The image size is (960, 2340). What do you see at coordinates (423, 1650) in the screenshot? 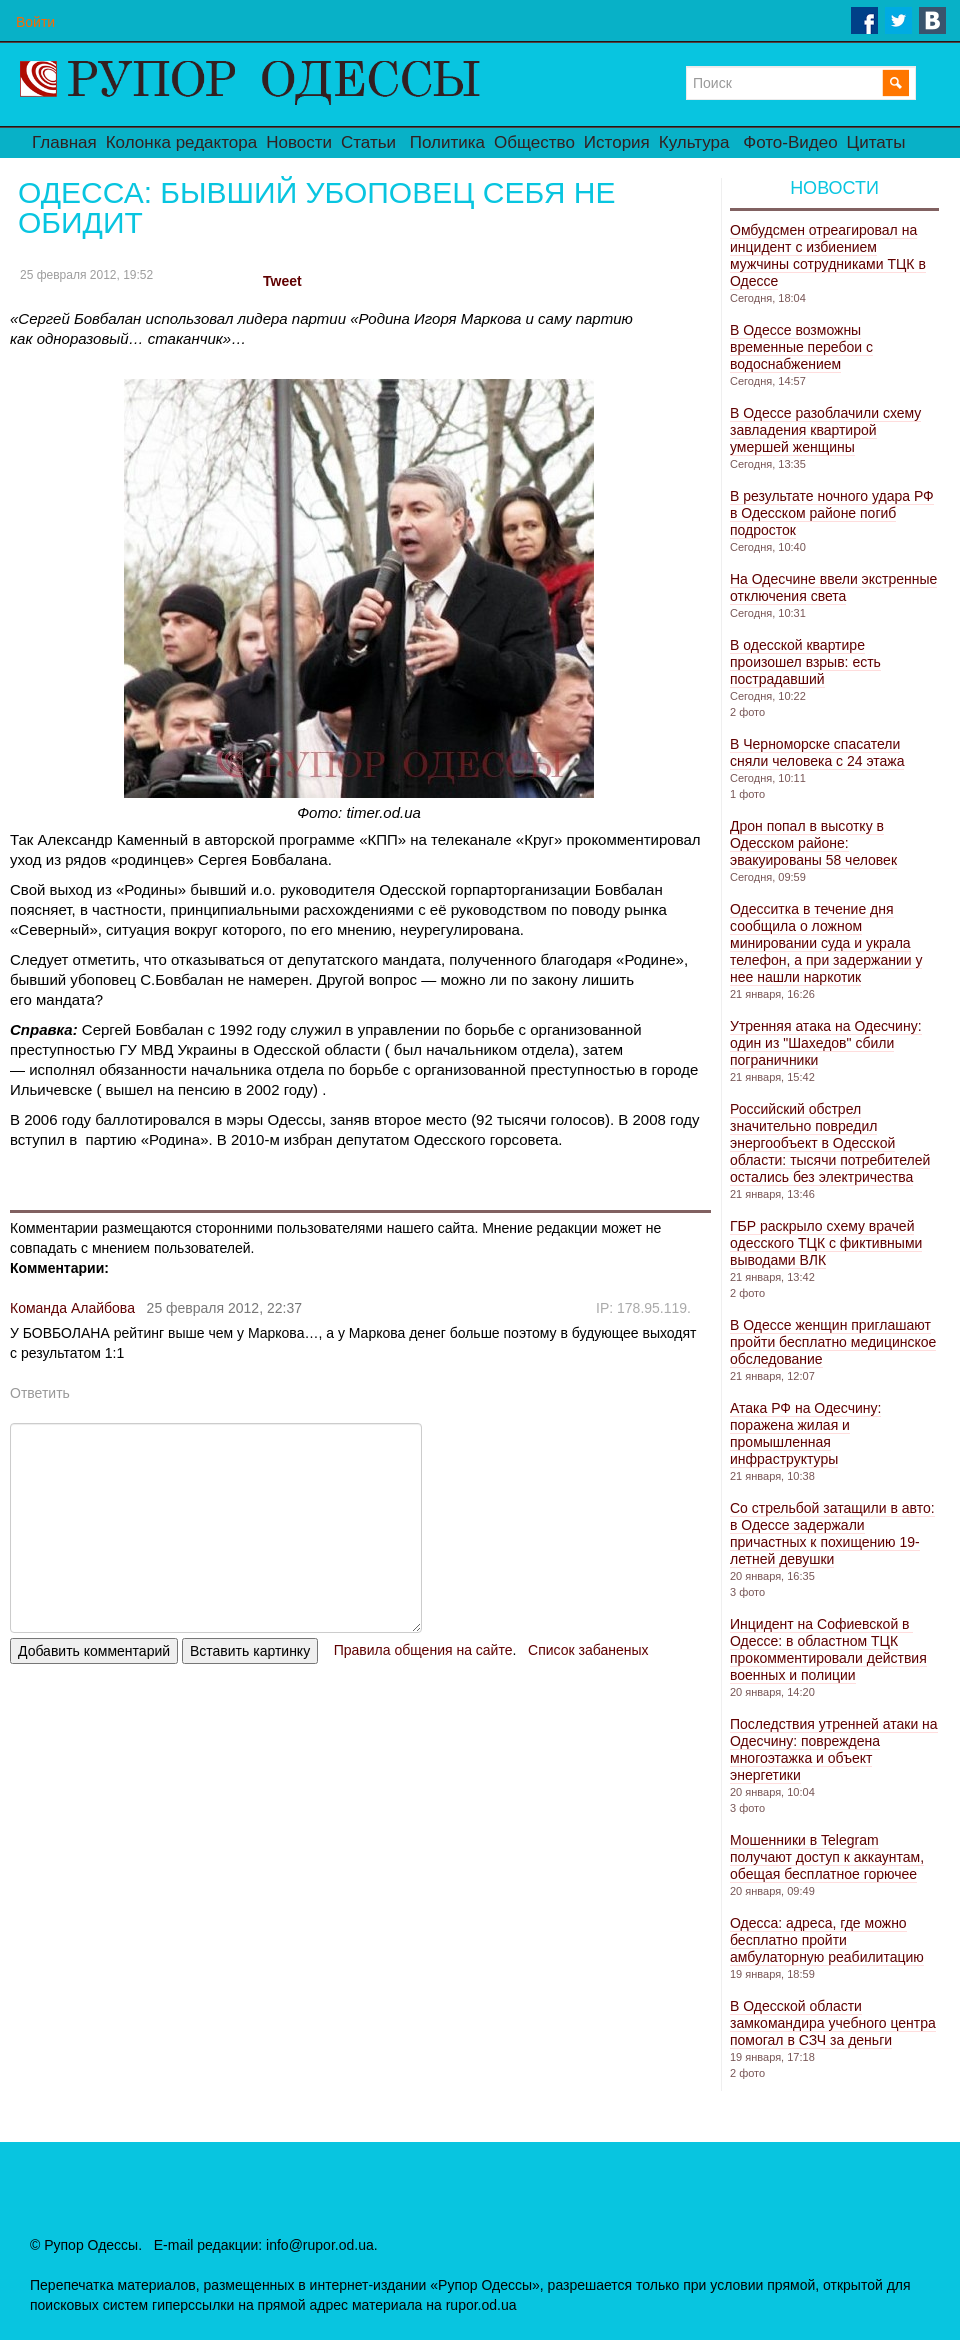
I see `Правила общения на сайте` at bounding box center [423, 1650].